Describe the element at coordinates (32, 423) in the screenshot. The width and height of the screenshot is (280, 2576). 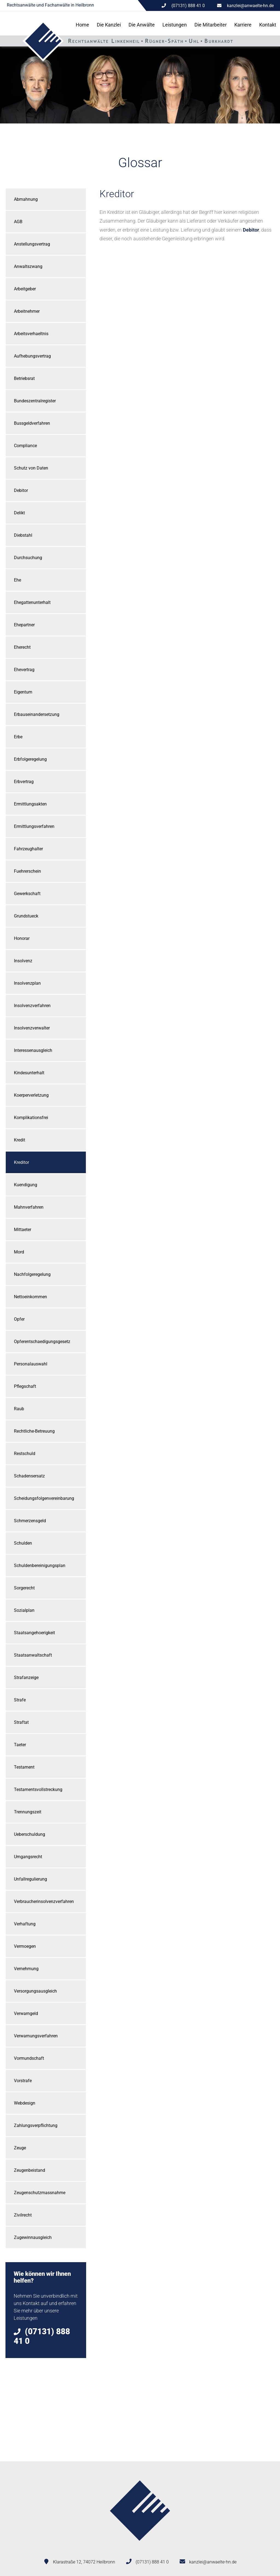
I see `Bussgeldverfahren` at that location.